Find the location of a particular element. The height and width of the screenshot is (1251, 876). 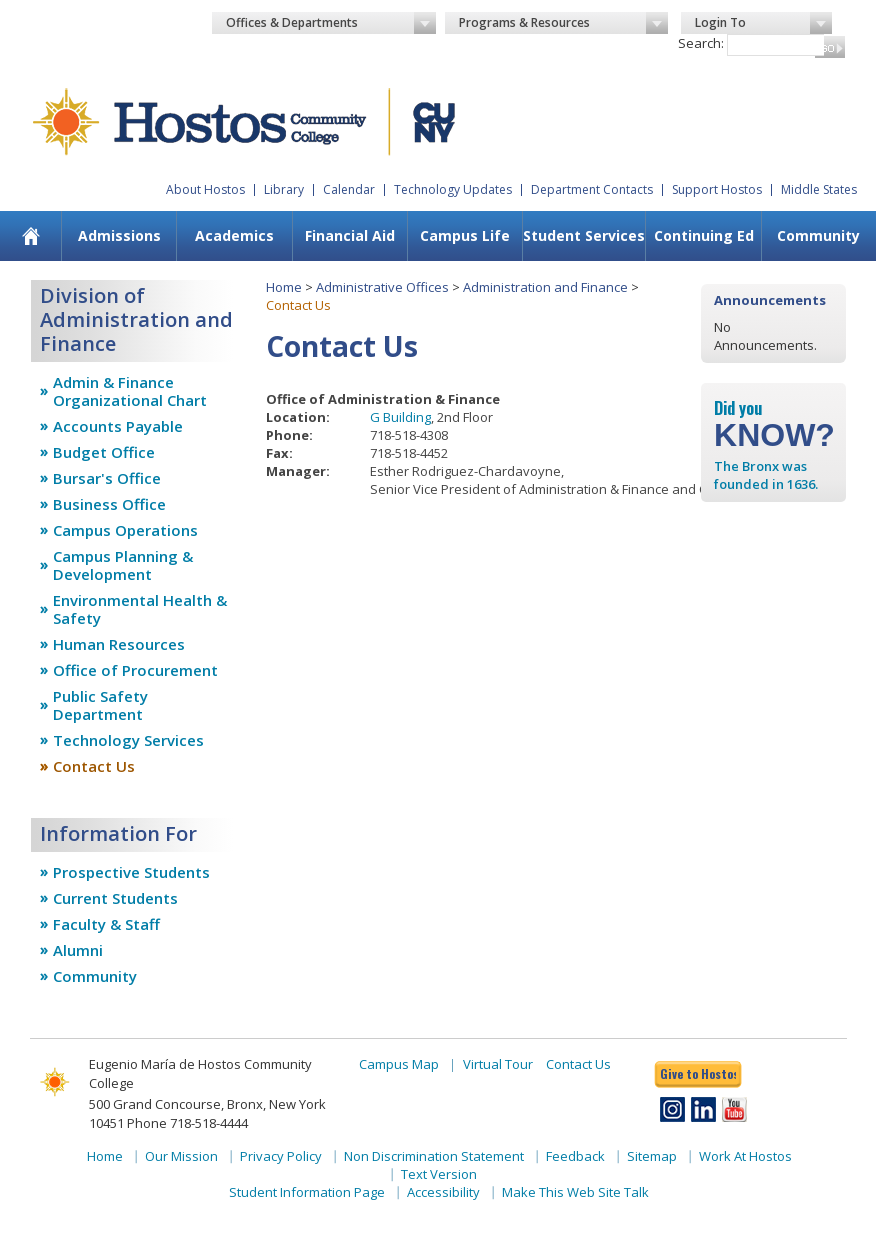

Feedback is located at coordinates (575, 1156).